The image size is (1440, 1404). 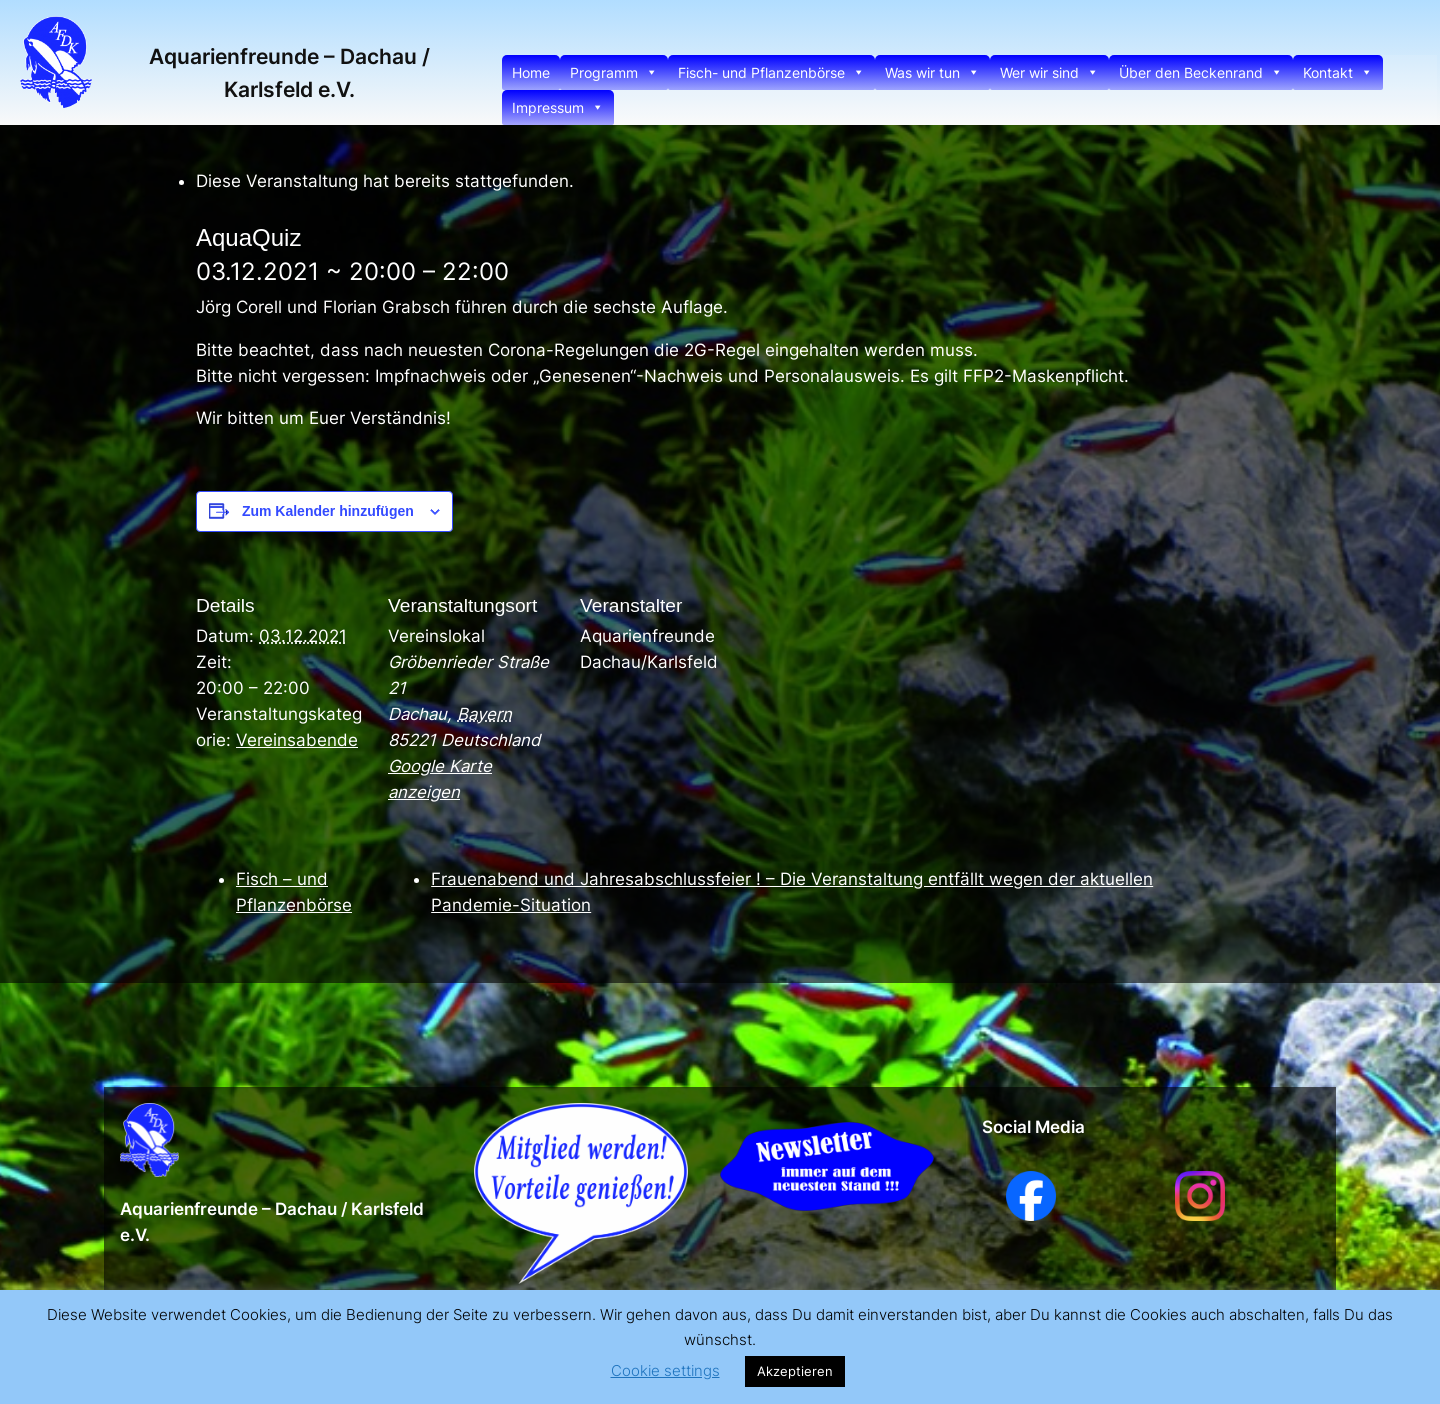 I want to click on Akzeptieren [button], so click(x=795, y=1371).